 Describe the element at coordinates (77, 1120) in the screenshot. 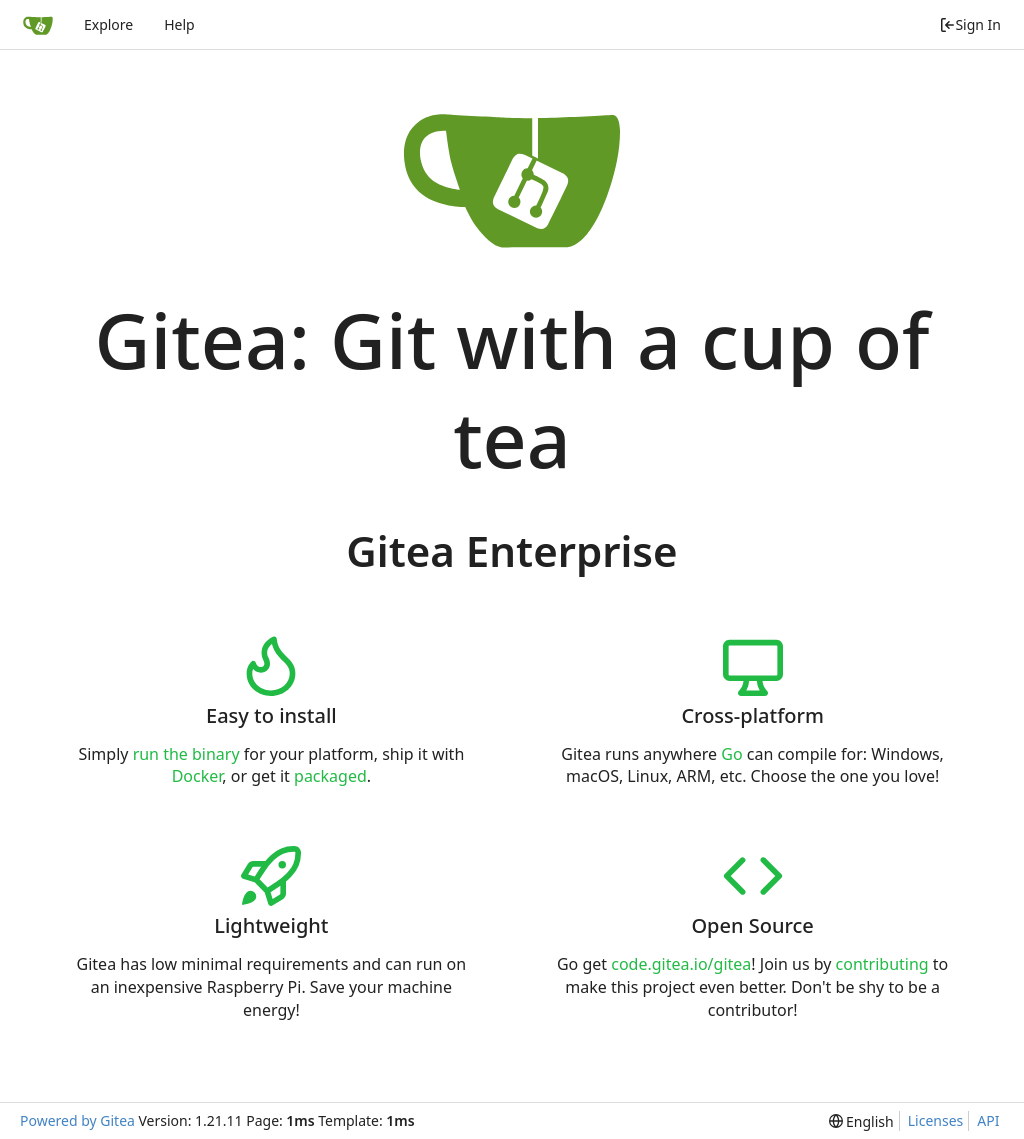

I see `Powered by Gitea` at that location.